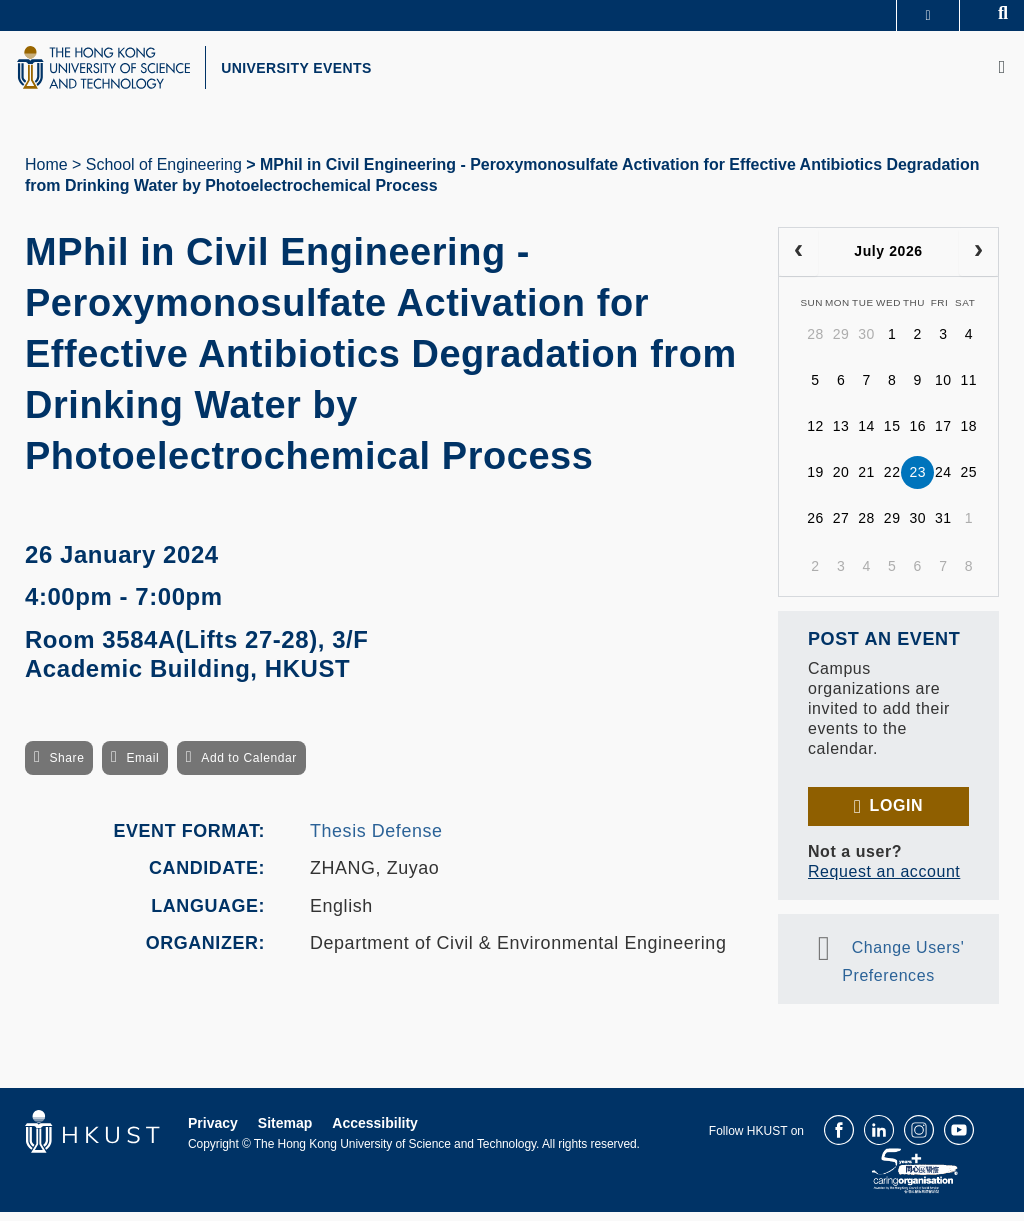 Image resolution: width=1024 pixels, height=1221 pixels. I want to click on Thesis Defense, so click(376, 840).